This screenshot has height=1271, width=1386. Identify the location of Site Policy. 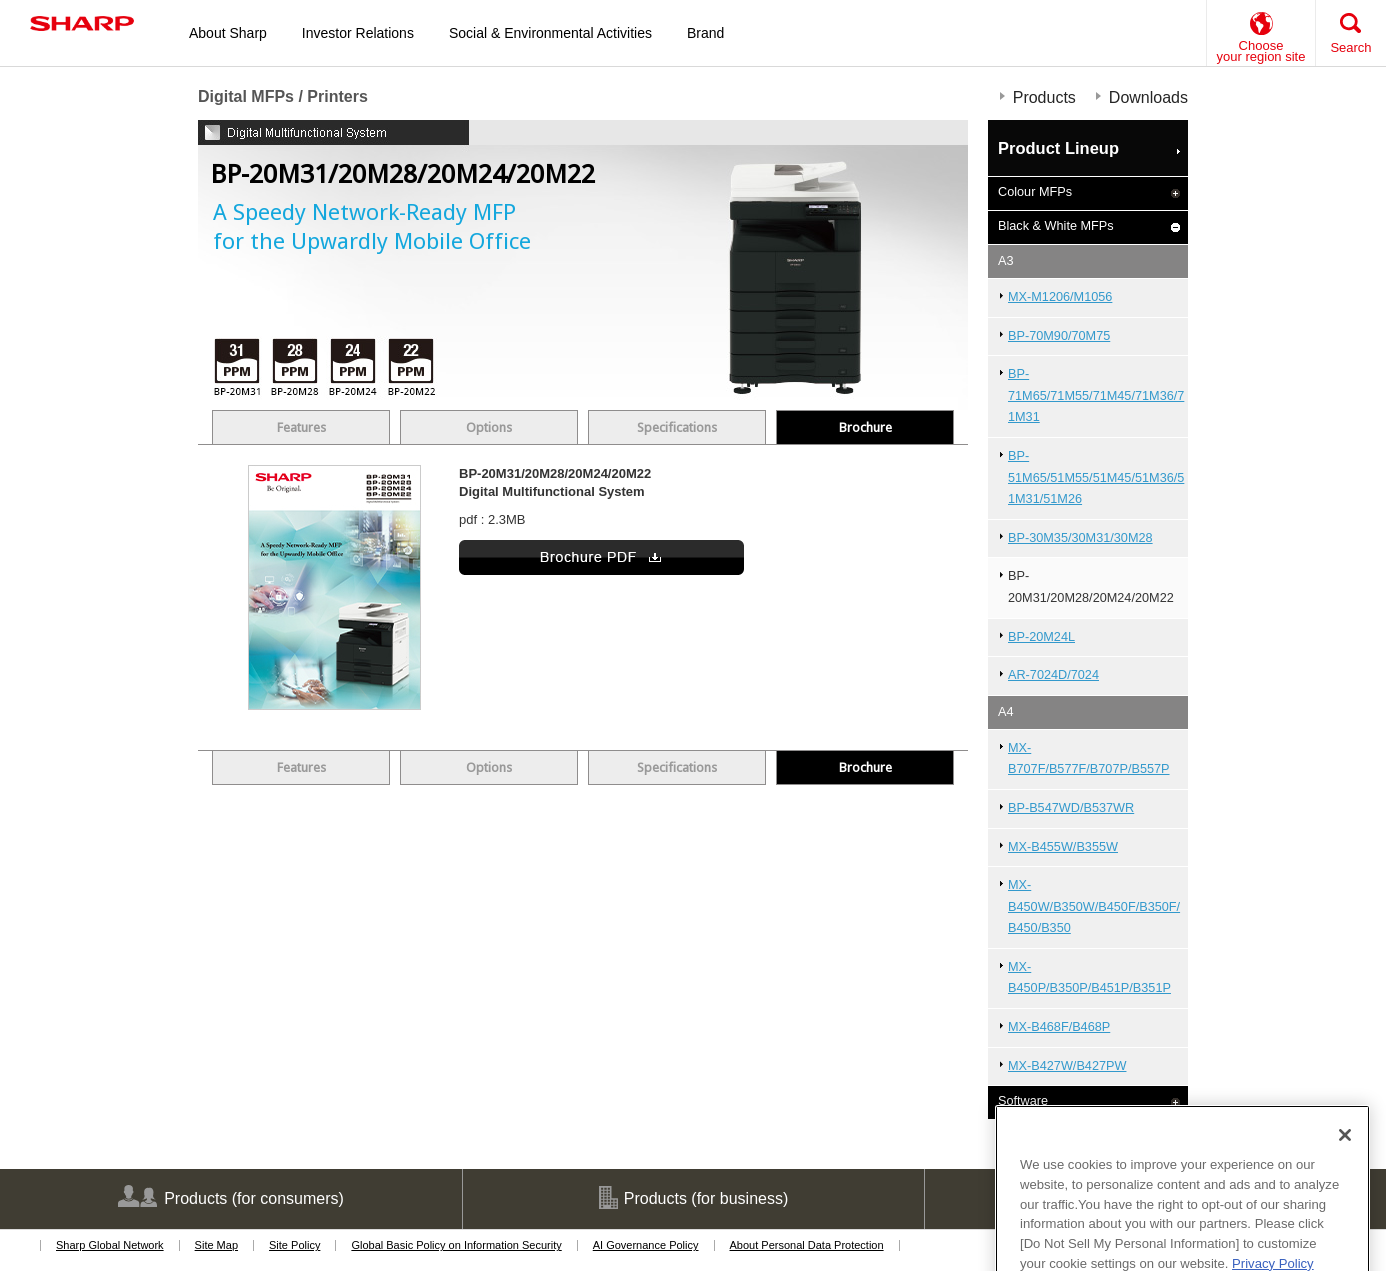
(294, 1245).